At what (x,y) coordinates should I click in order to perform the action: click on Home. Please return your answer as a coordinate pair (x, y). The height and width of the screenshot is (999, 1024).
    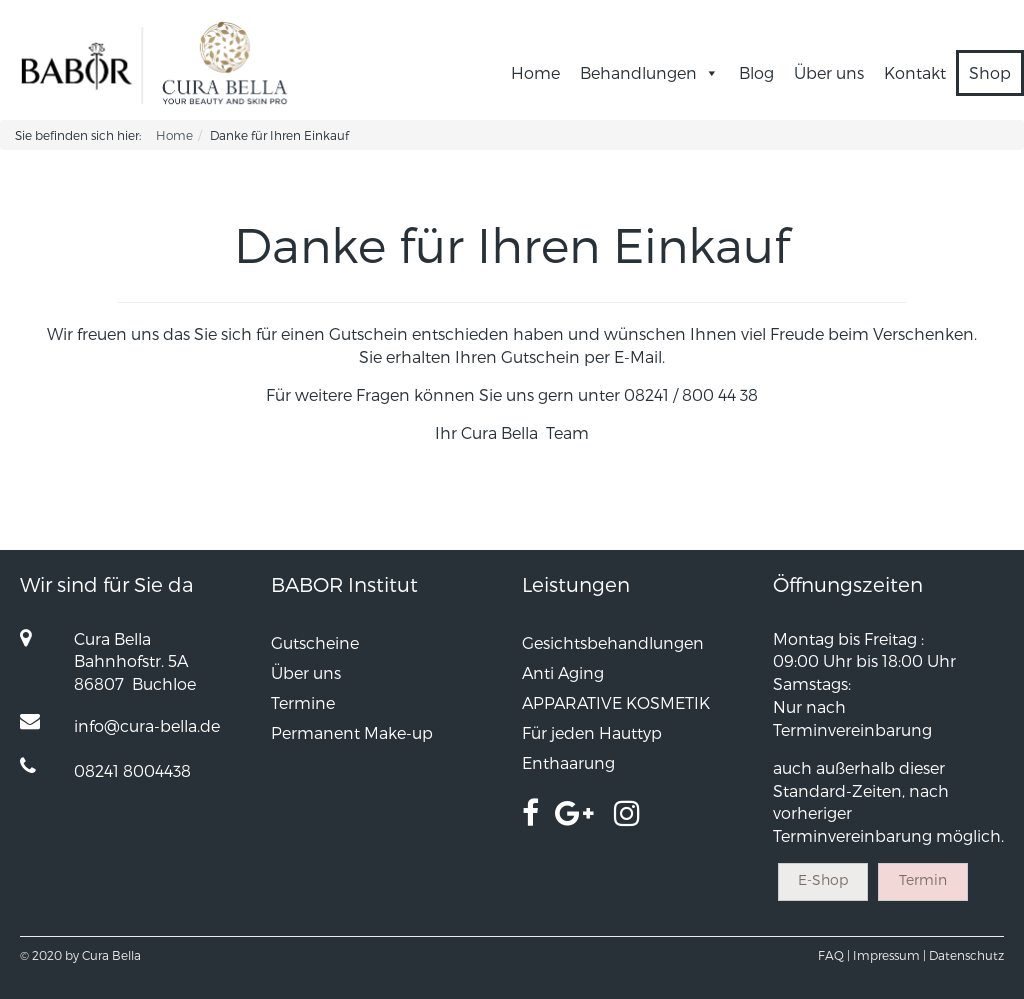
    Looking at the image, I should click on (535, 72).